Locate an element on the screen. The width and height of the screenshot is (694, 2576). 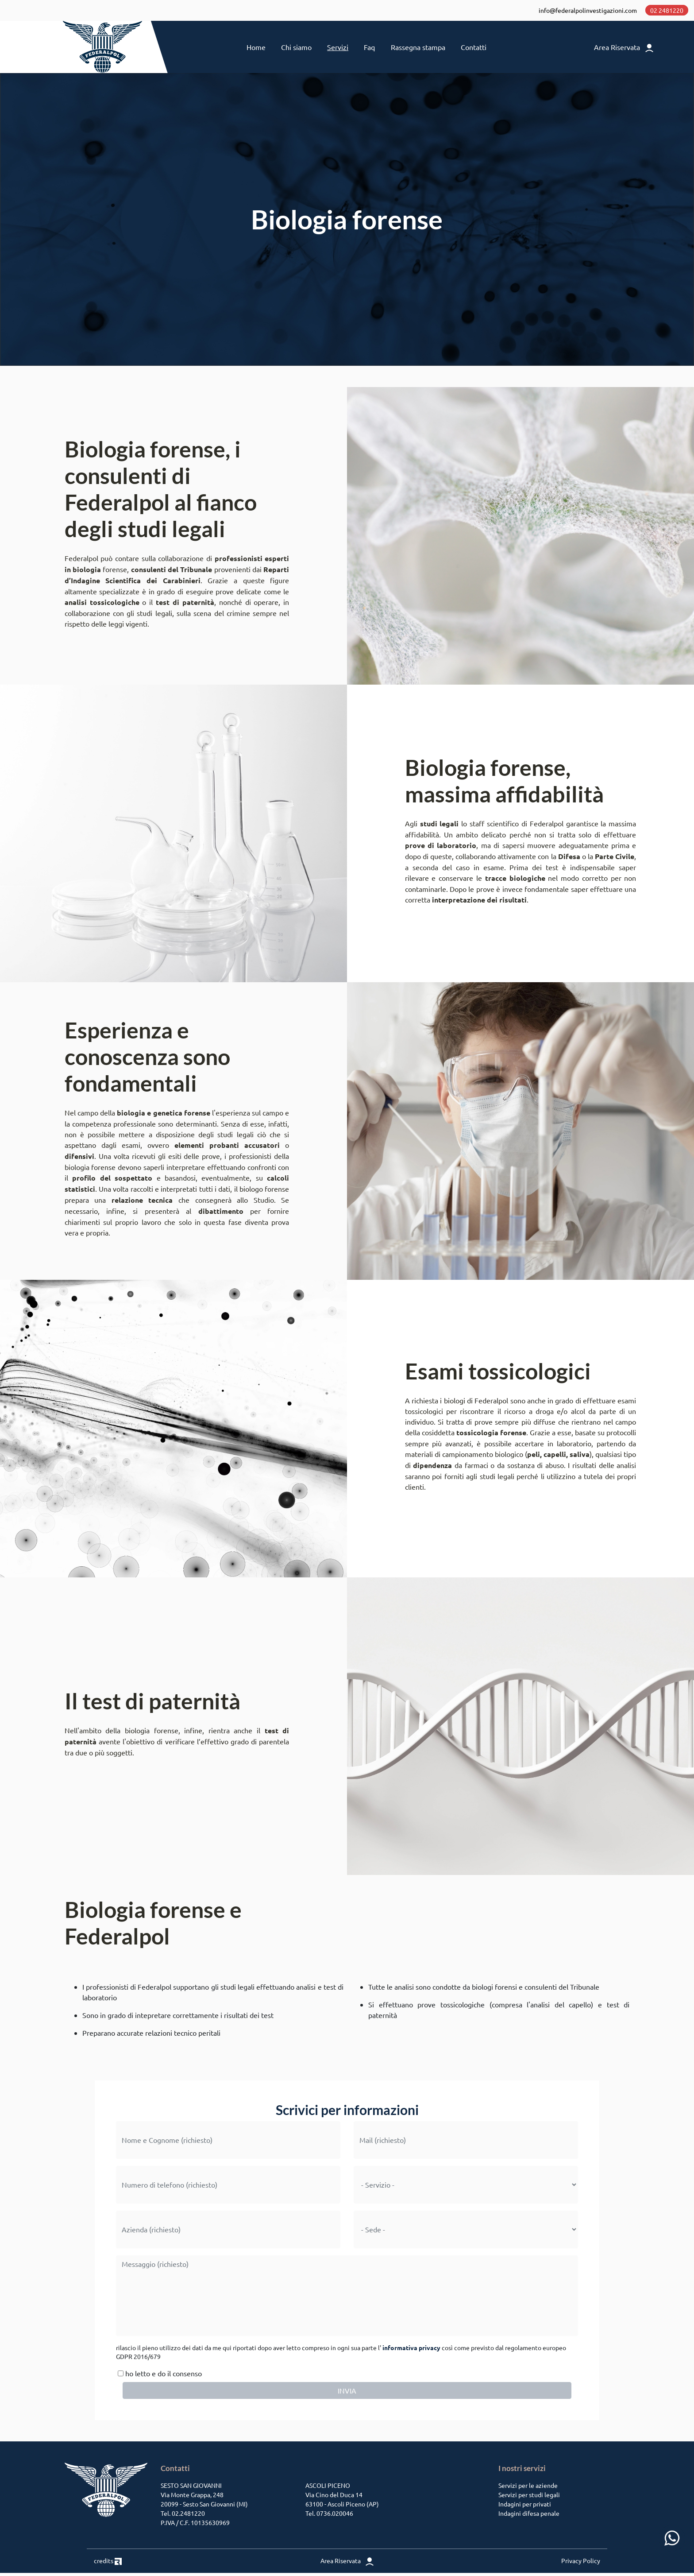
credits is located at coordinates (108, 2564).